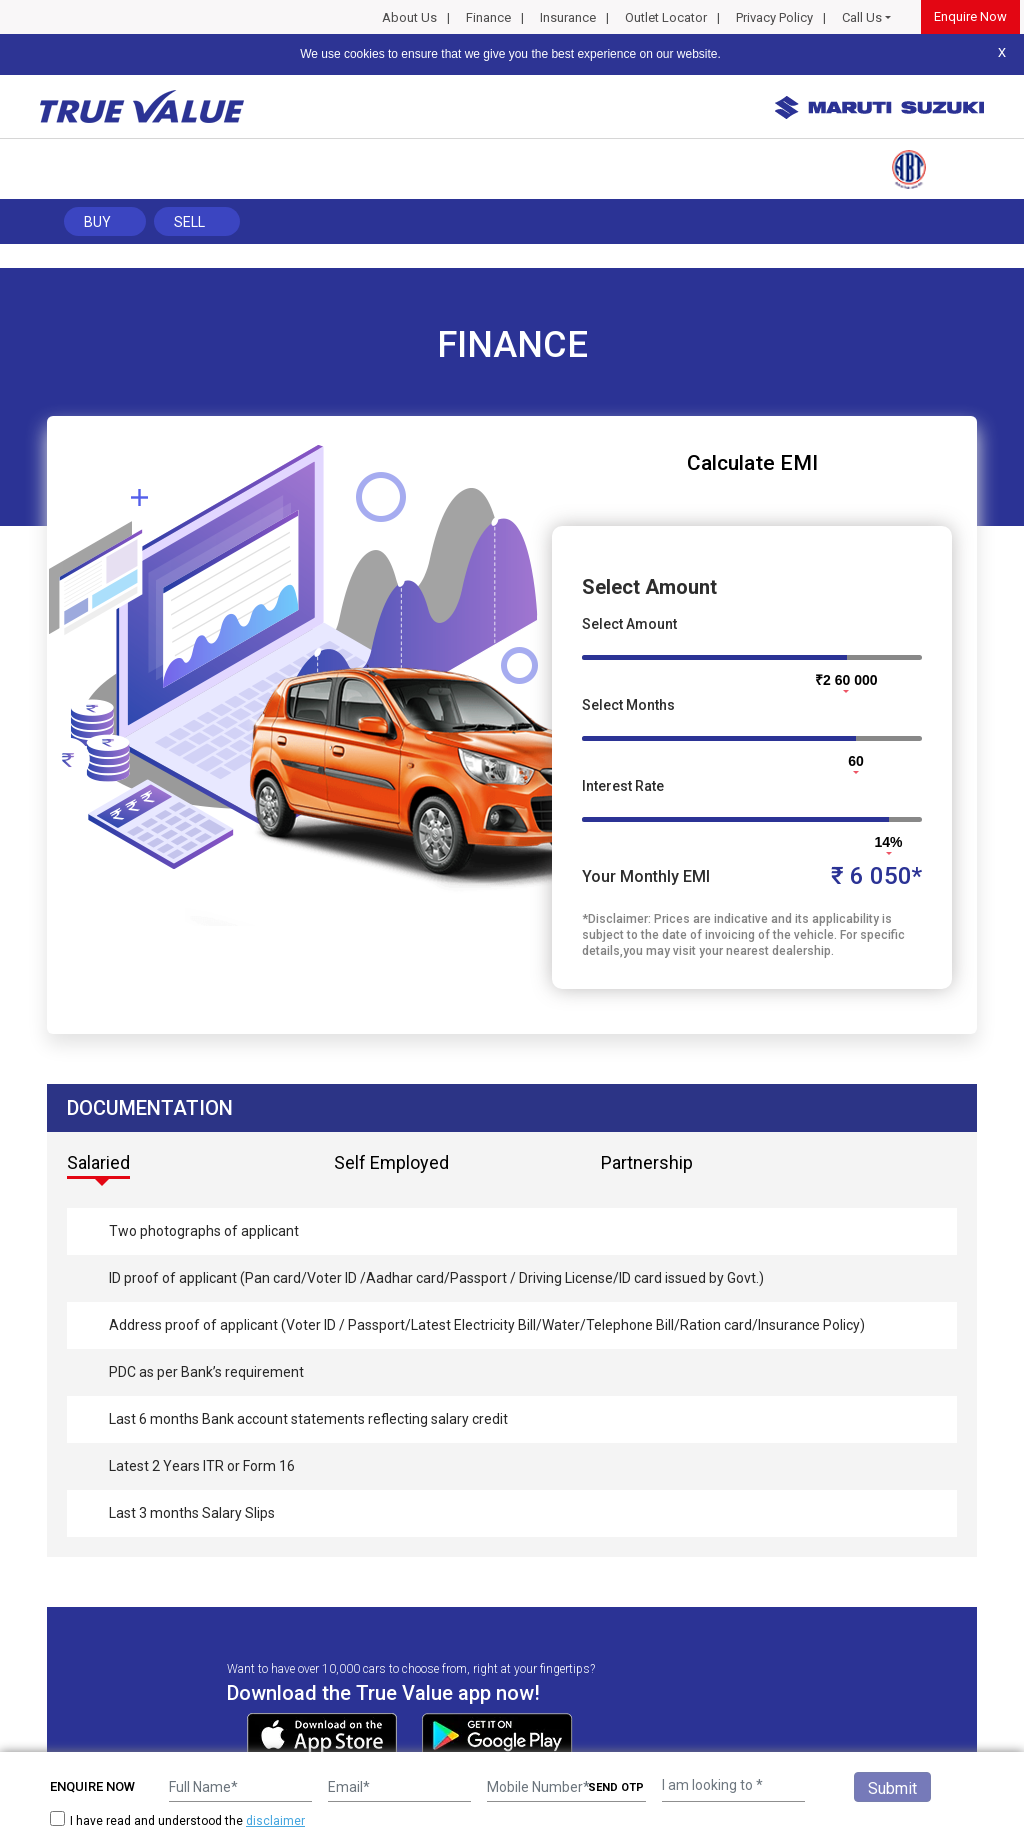 Image resolution: width=1024 pixels, height=1841 pixels. Describe the element at coordinates (568, 17) in the screenshot. I see `Insurance` at that location.